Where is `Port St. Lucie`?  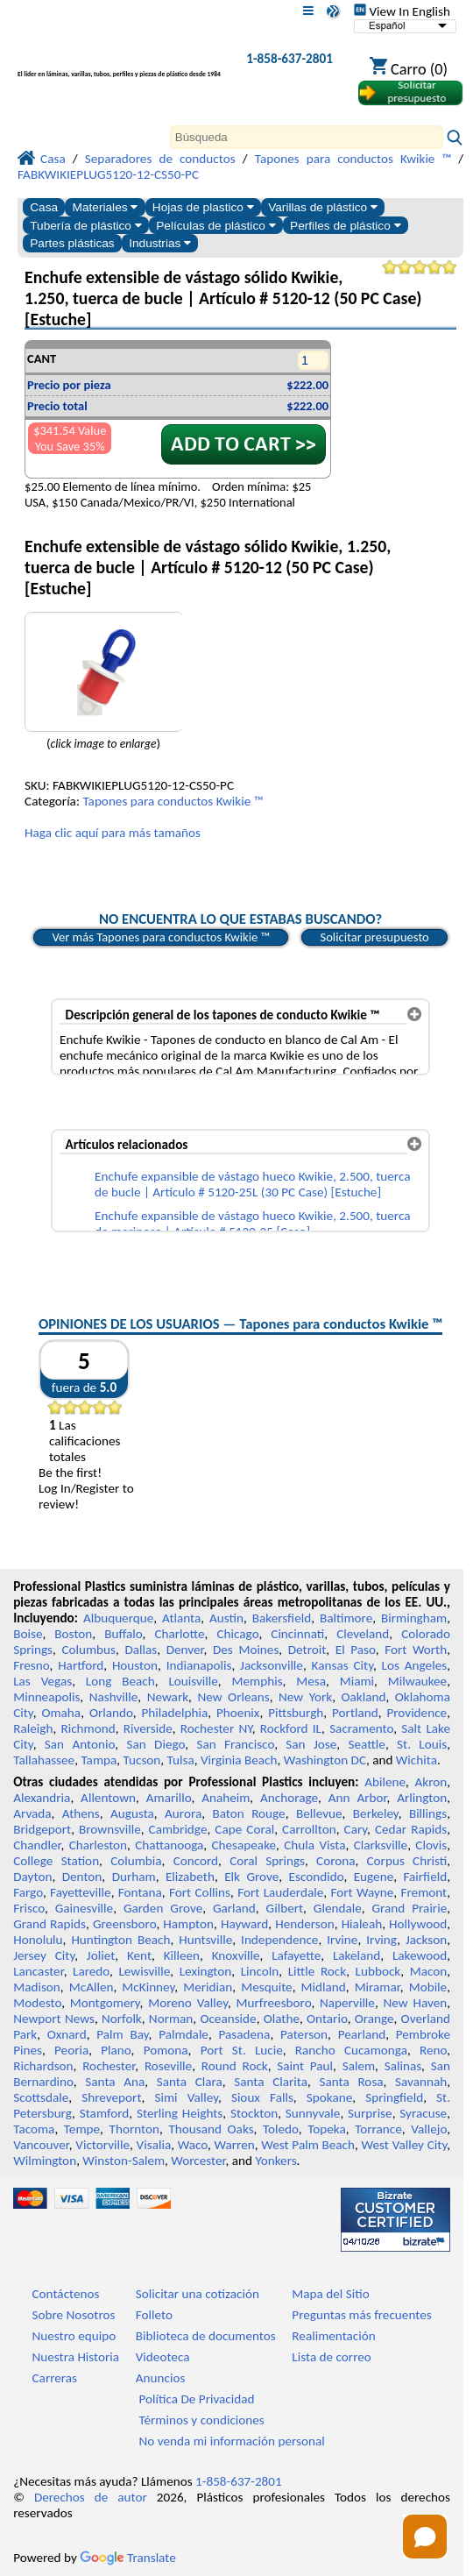 Port St. Lucie is located at coordinates (242, 2050).